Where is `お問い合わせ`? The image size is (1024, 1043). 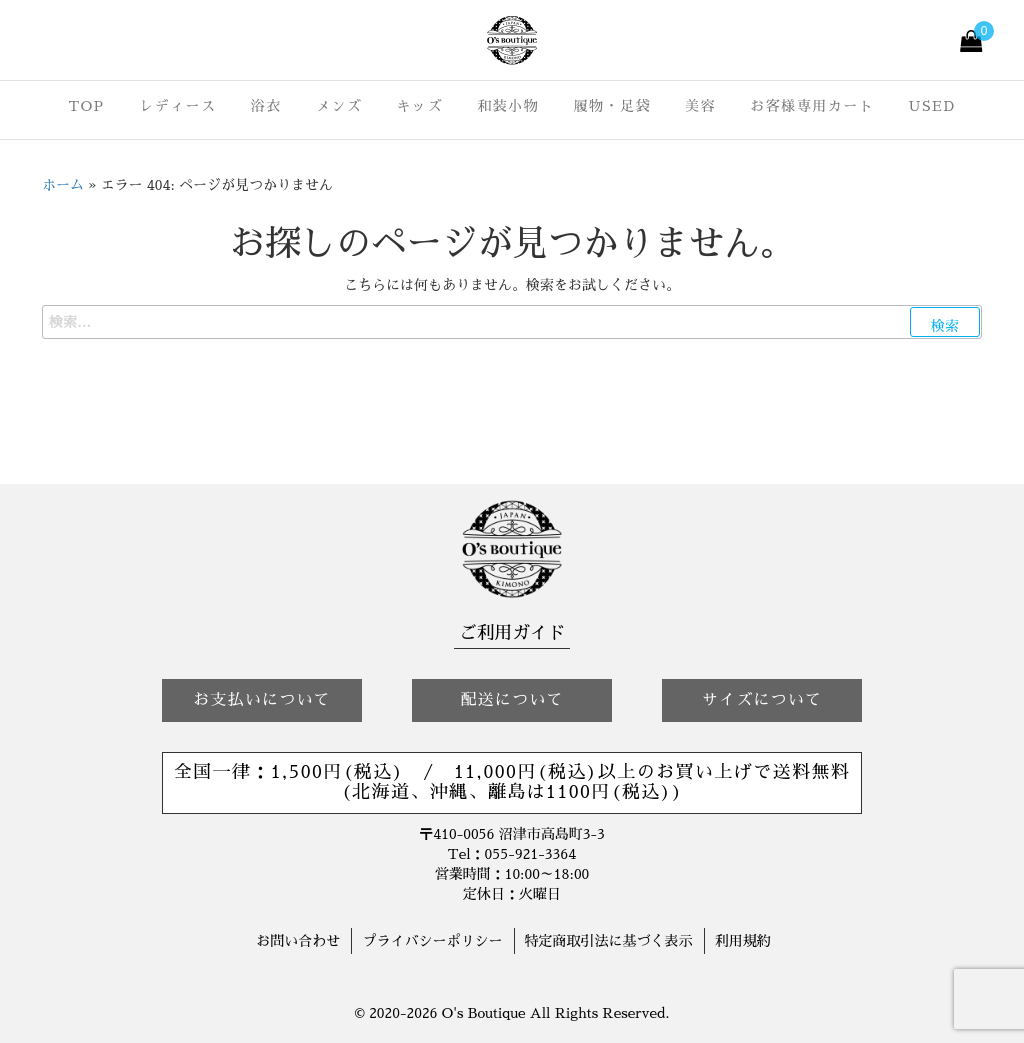 お問い合わせ is located at coordinates (298, 941).